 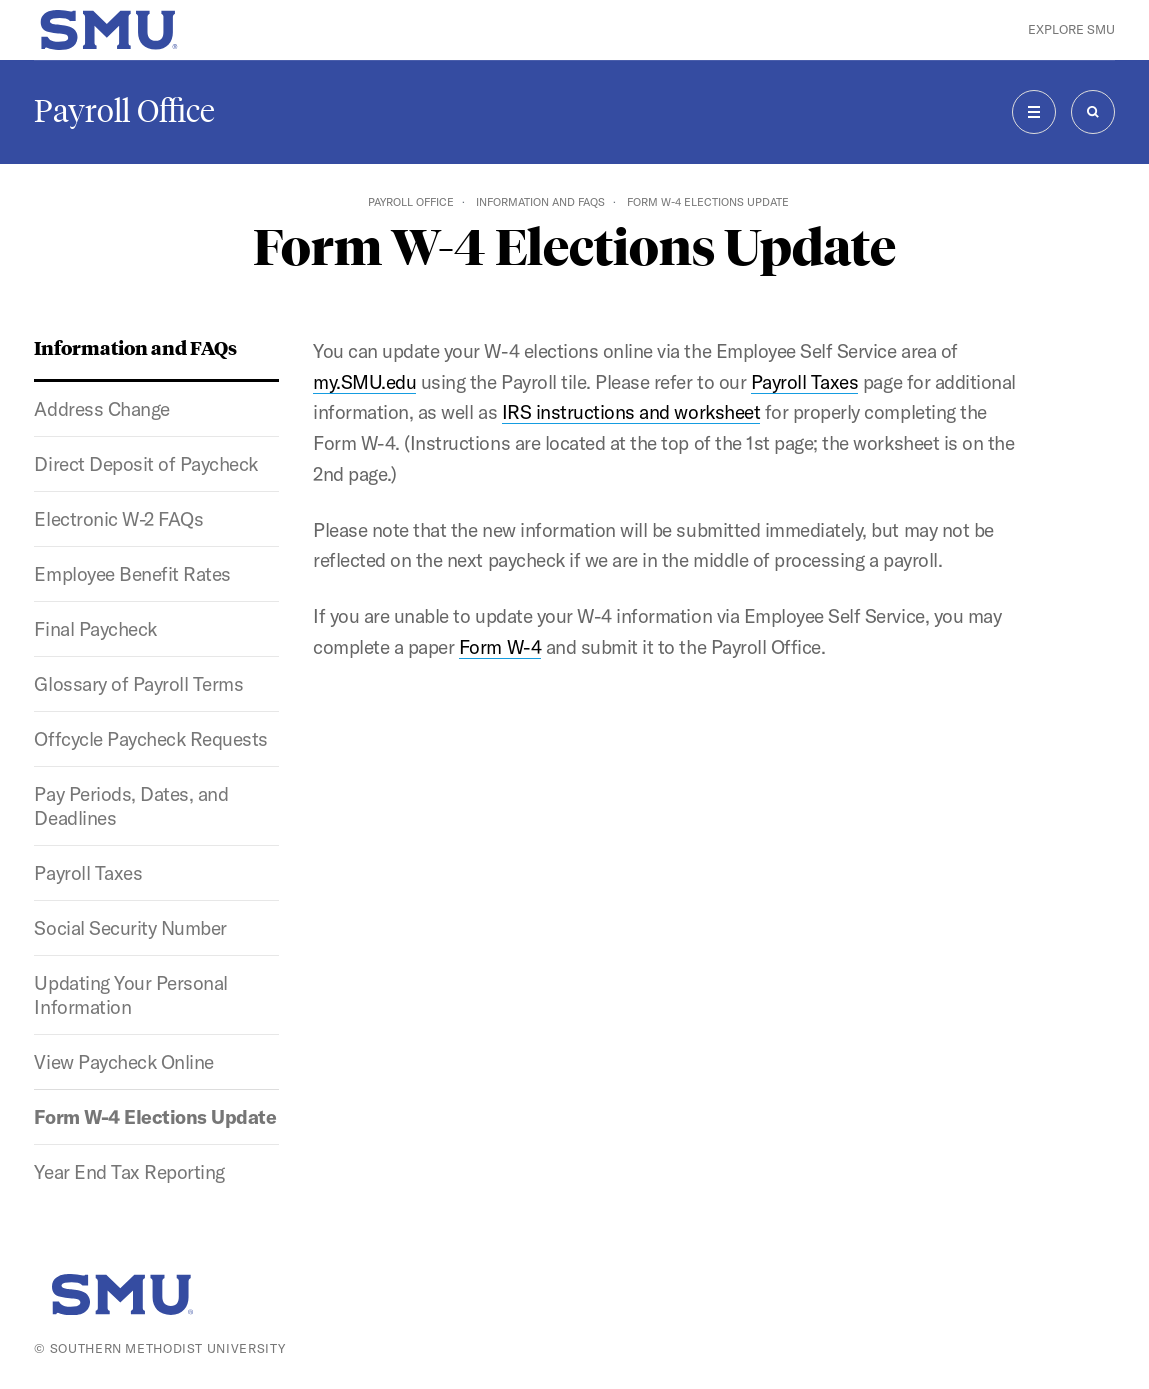 What do you see at coordinates (101, 409) in the screenshot?
I see `Address Change` at bounding box center [101, 409].